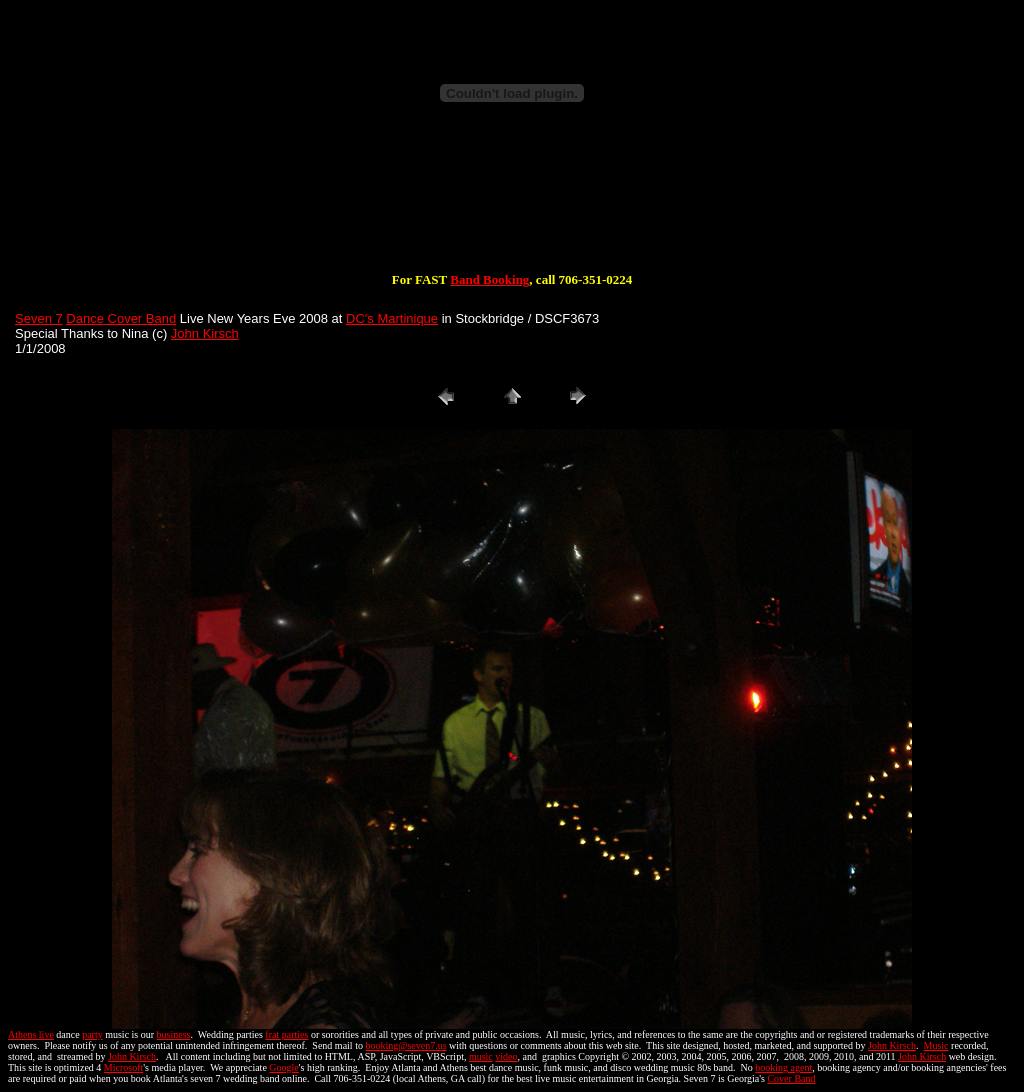 The width and height of the screenshot is (1024, 1092). Describe the element at coordinates (783, 1067) in the screenshot. I see `booking agent` at that location.